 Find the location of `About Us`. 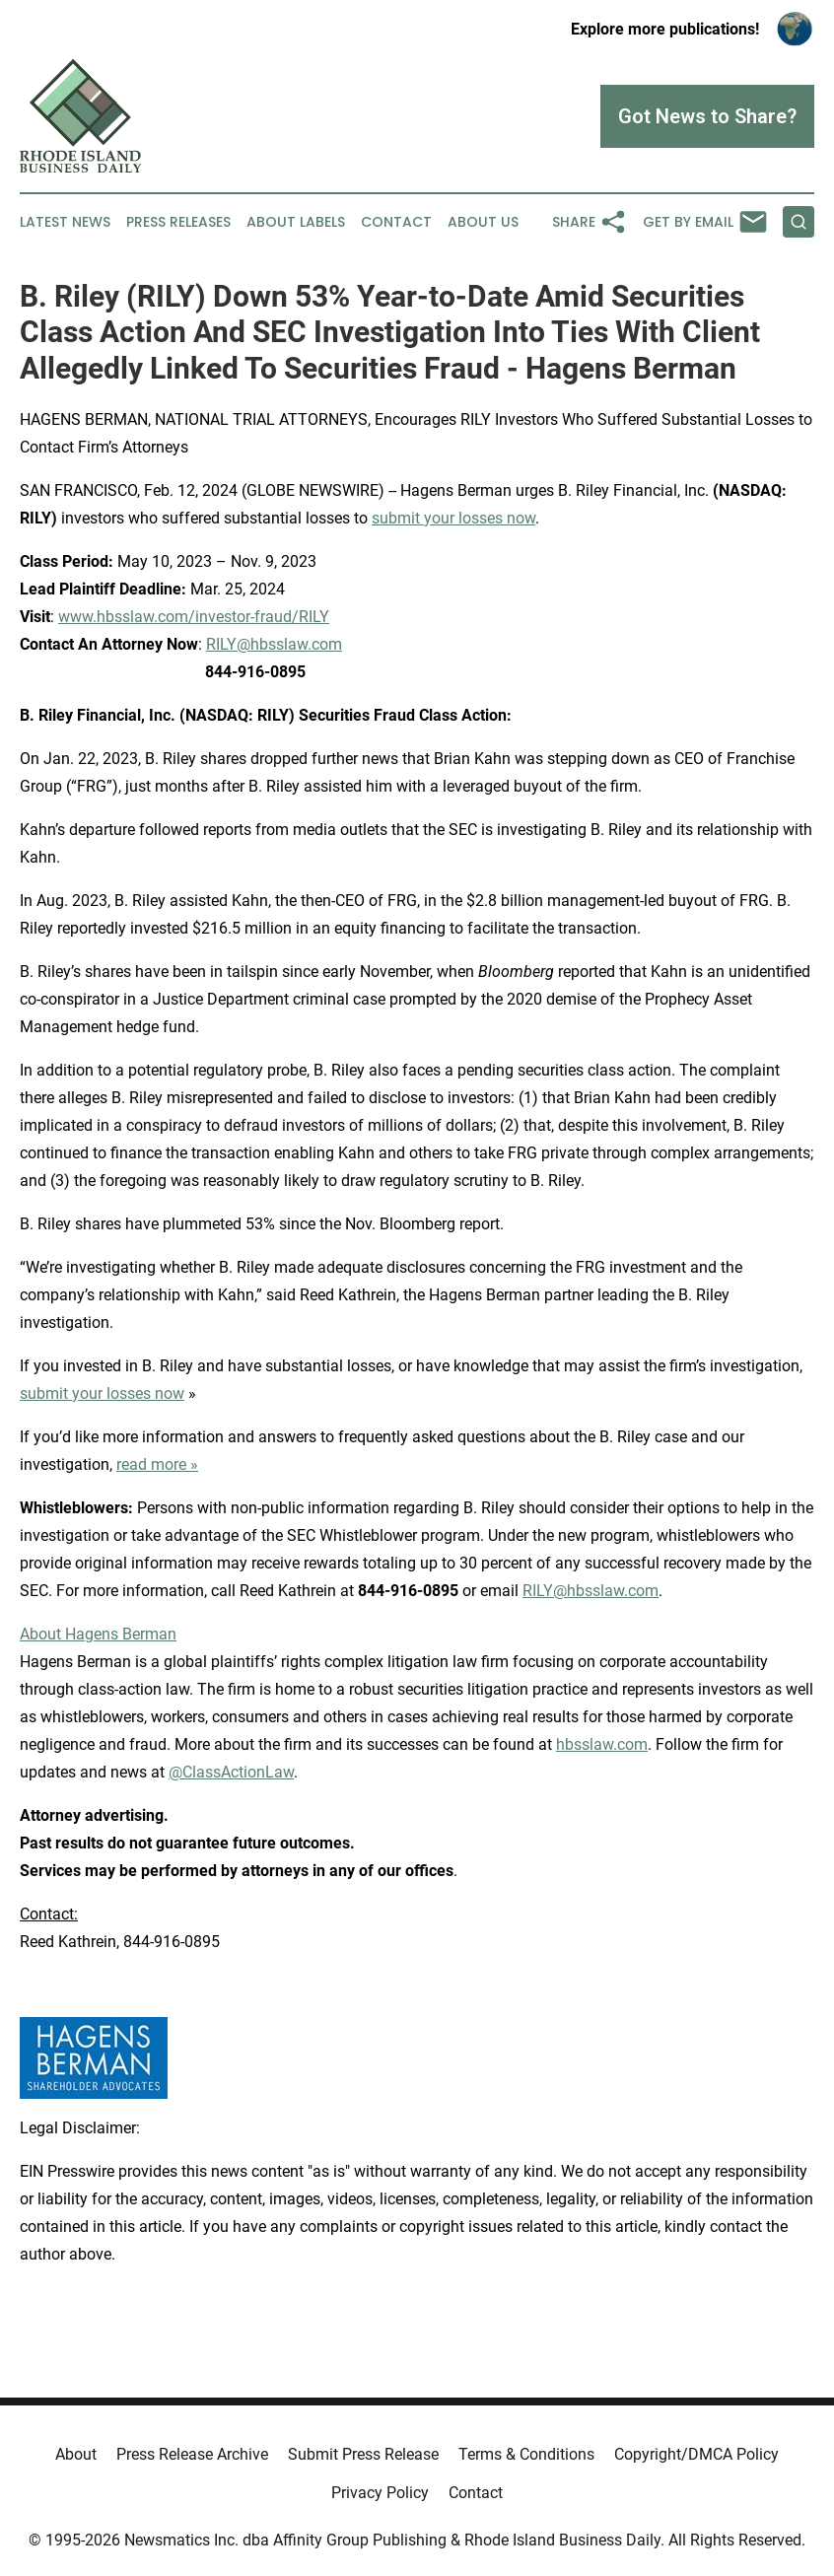

About Us is located at coordinates (483, 222).